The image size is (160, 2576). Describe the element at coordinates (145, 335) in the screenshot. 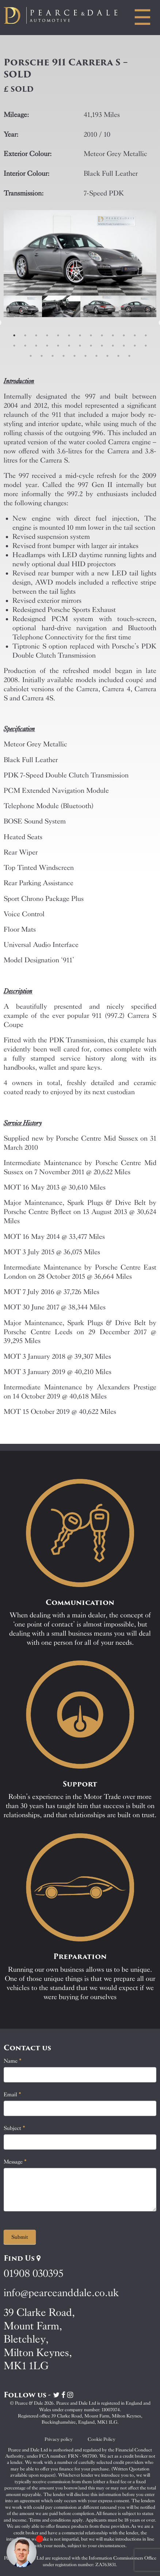

I see `13 [tab]` at that location.